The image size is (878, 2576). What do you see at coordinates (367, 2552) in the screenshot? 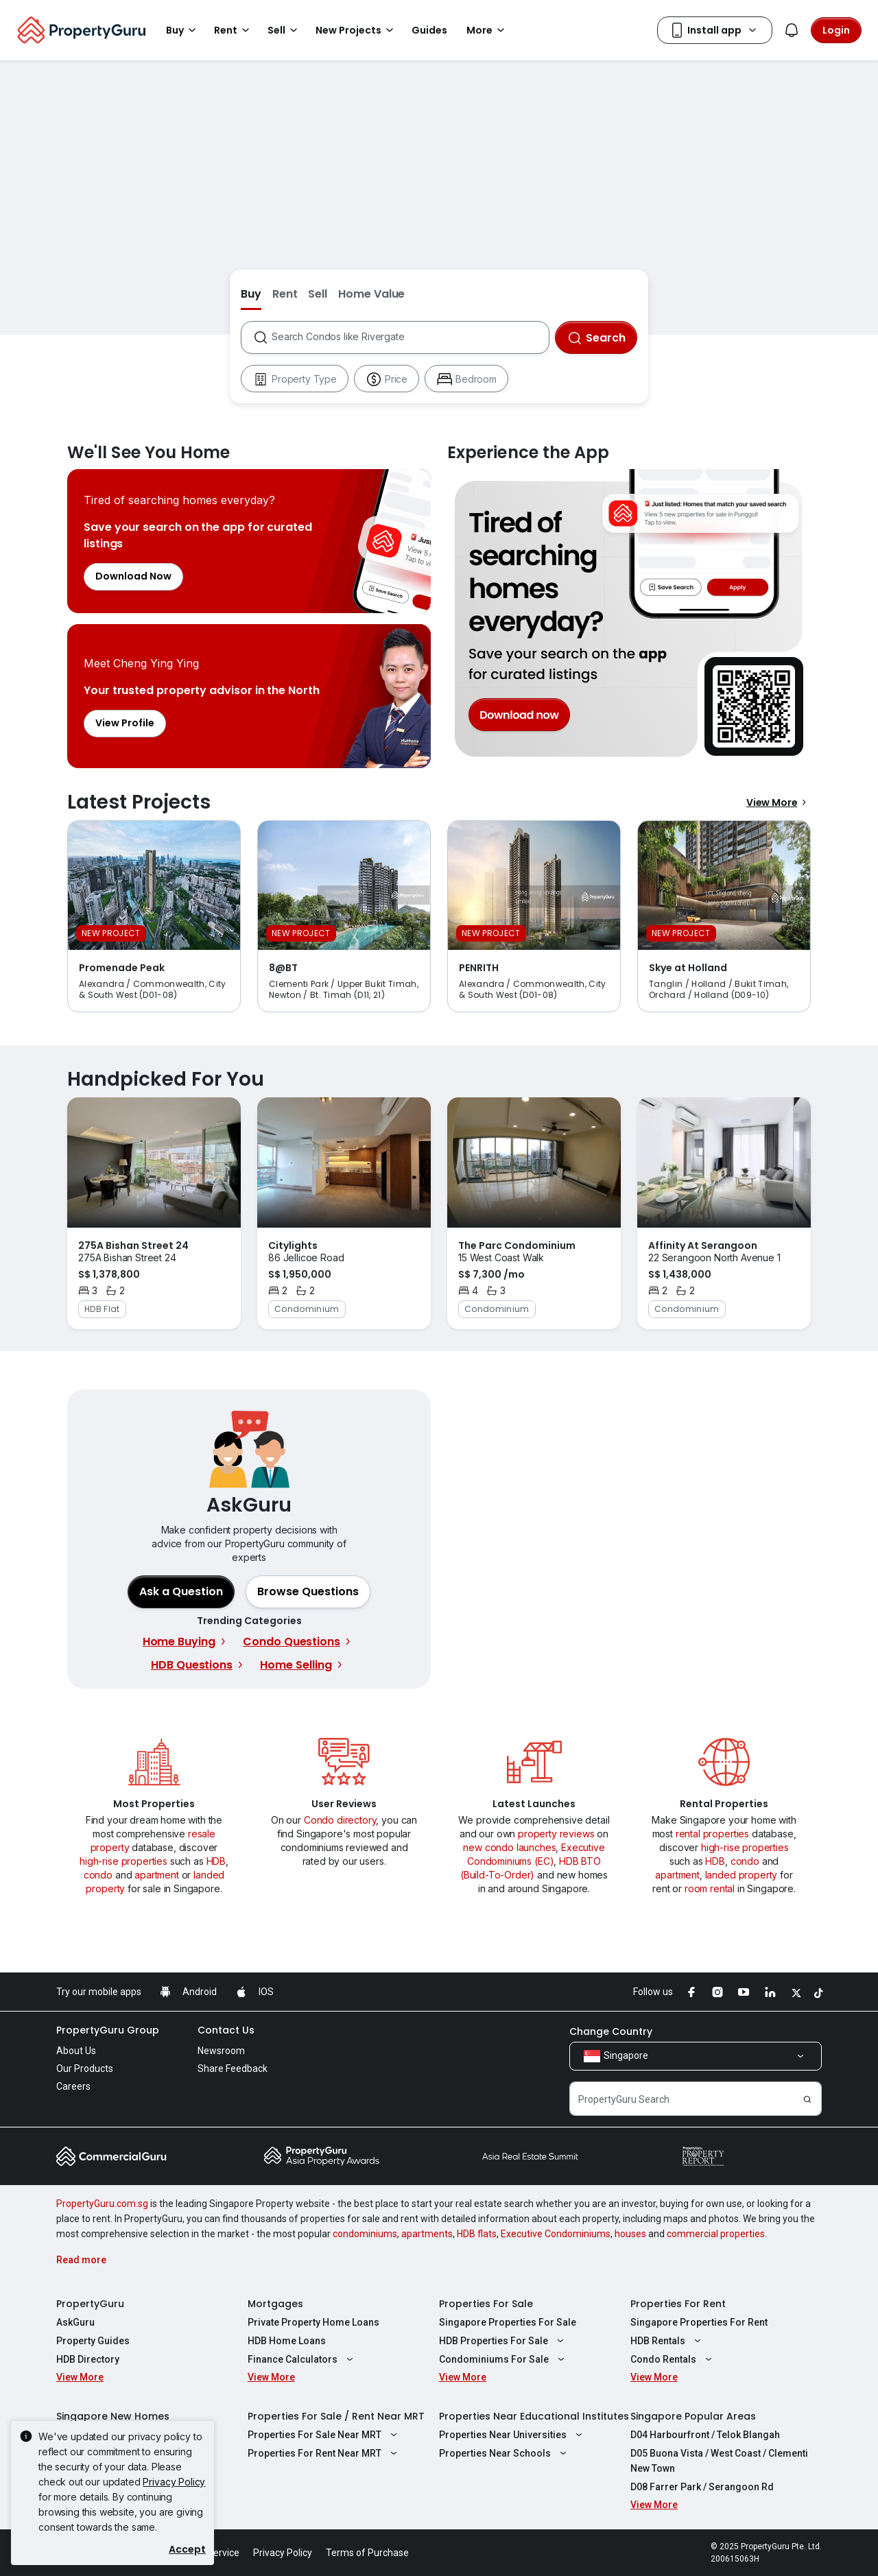
I see `Terms of Purchase` at bounding box center [367, 2552].